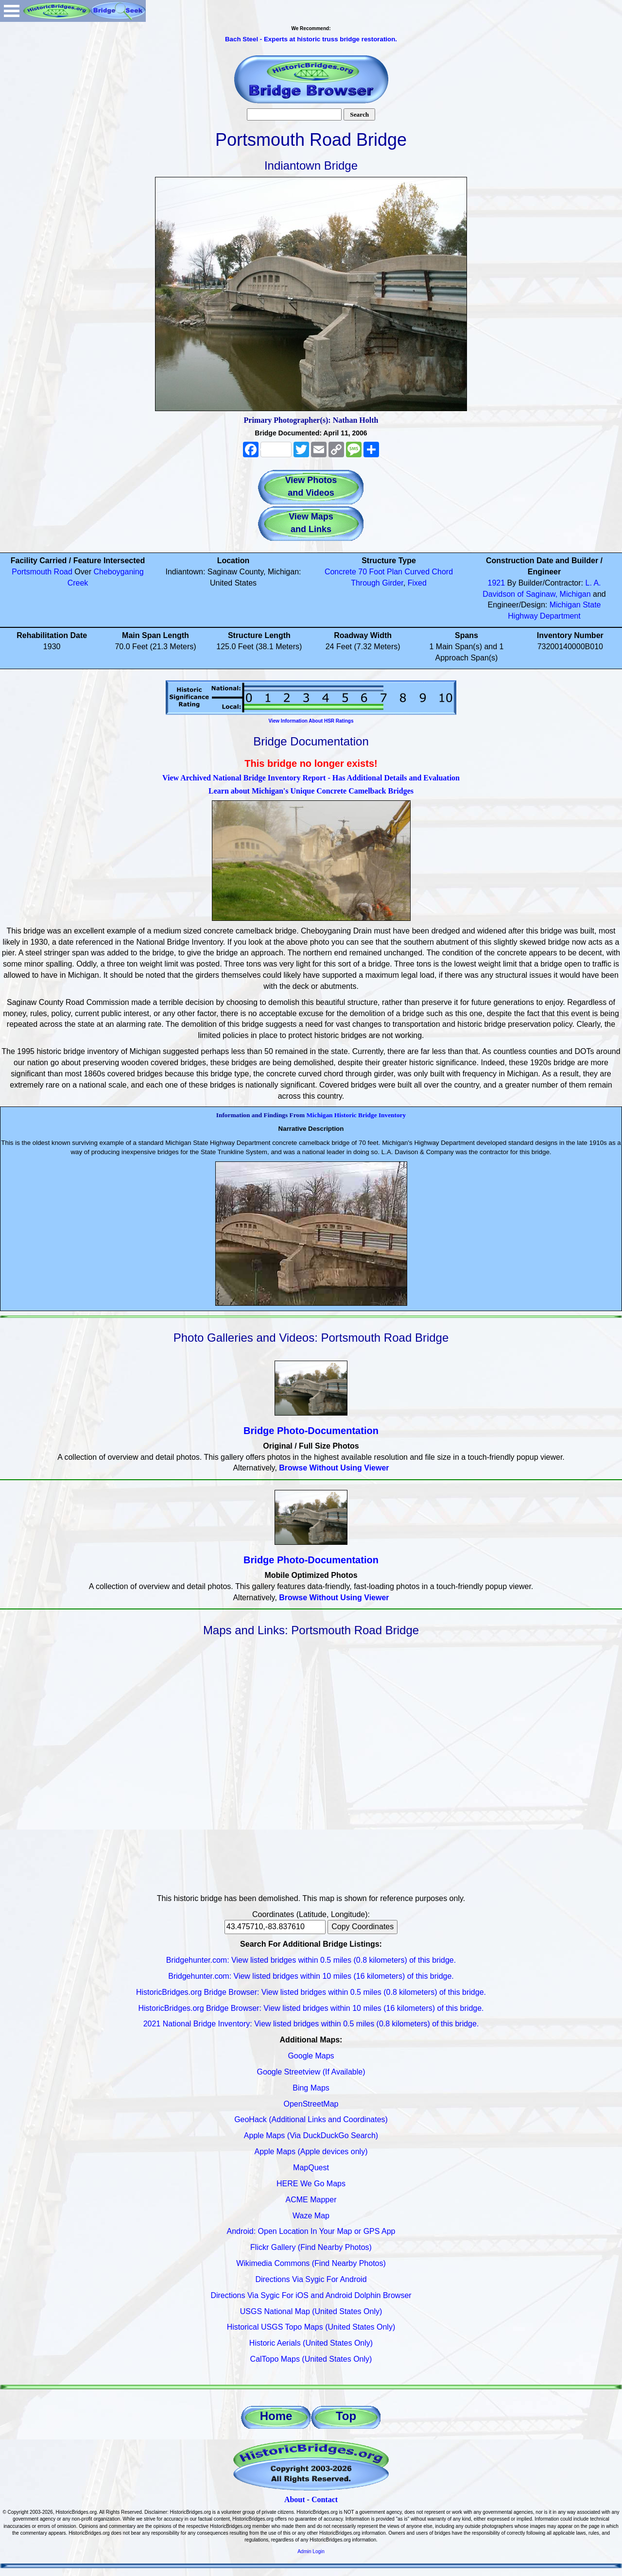 This screenshot has height=2576, width=622. What do you see at coordinates (311, 2343) in the screenshot?
I see `Historic Aerials (United States Only)` at bounding box center [311, 2343].